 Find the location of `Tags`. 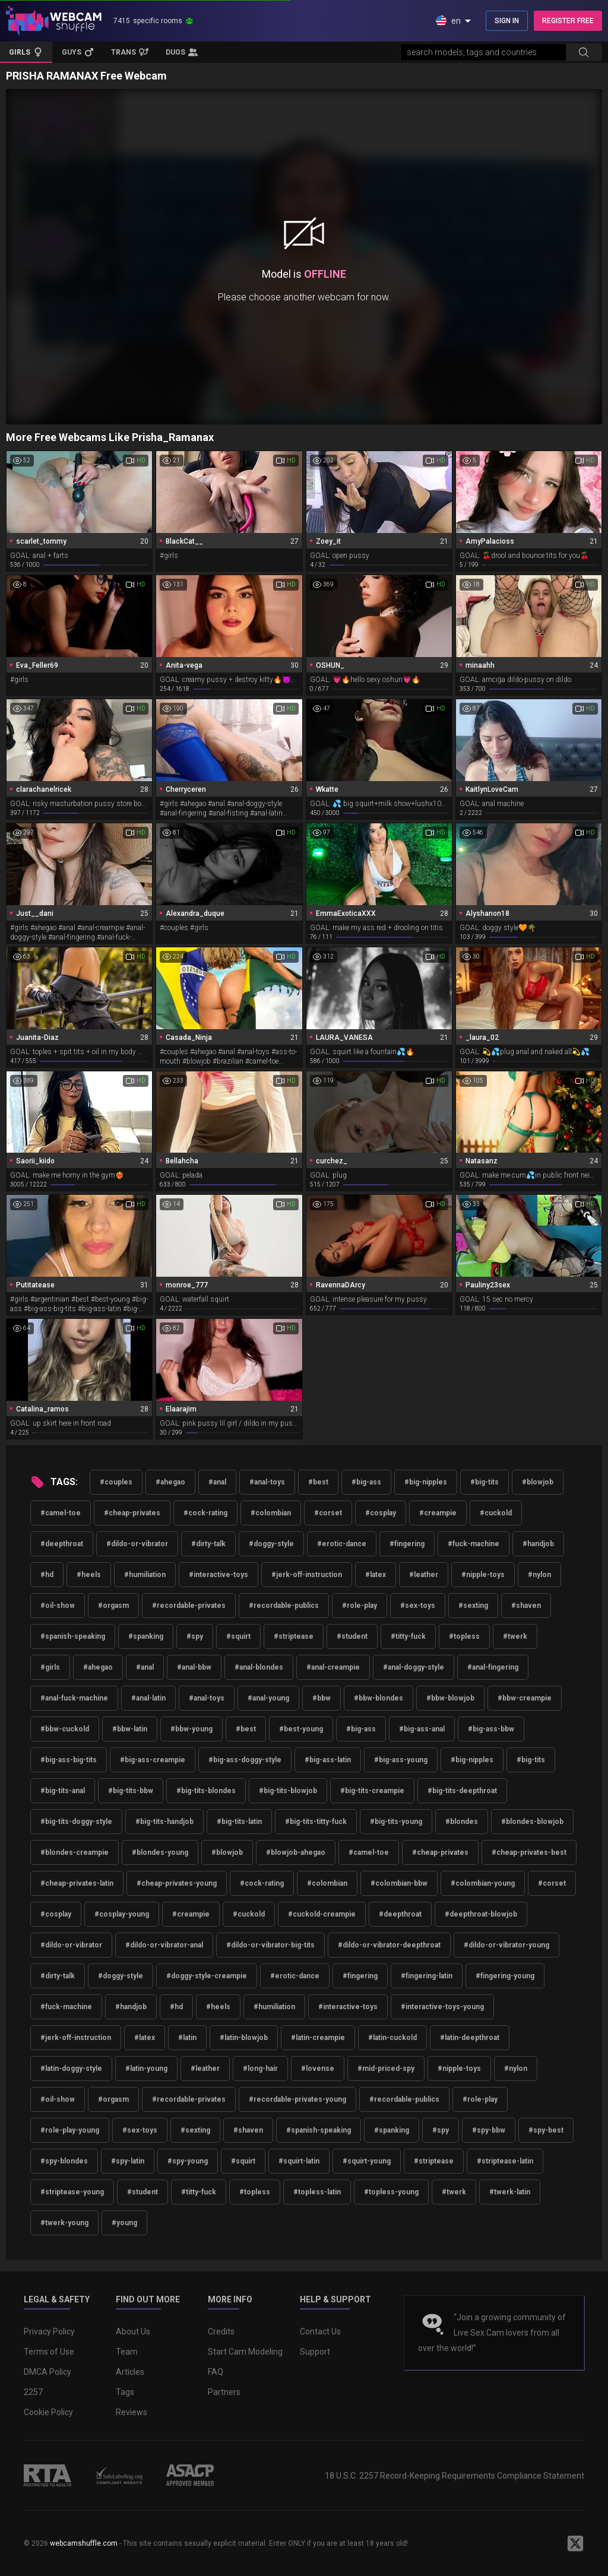

Tags is located at coordinates (125, 2392).